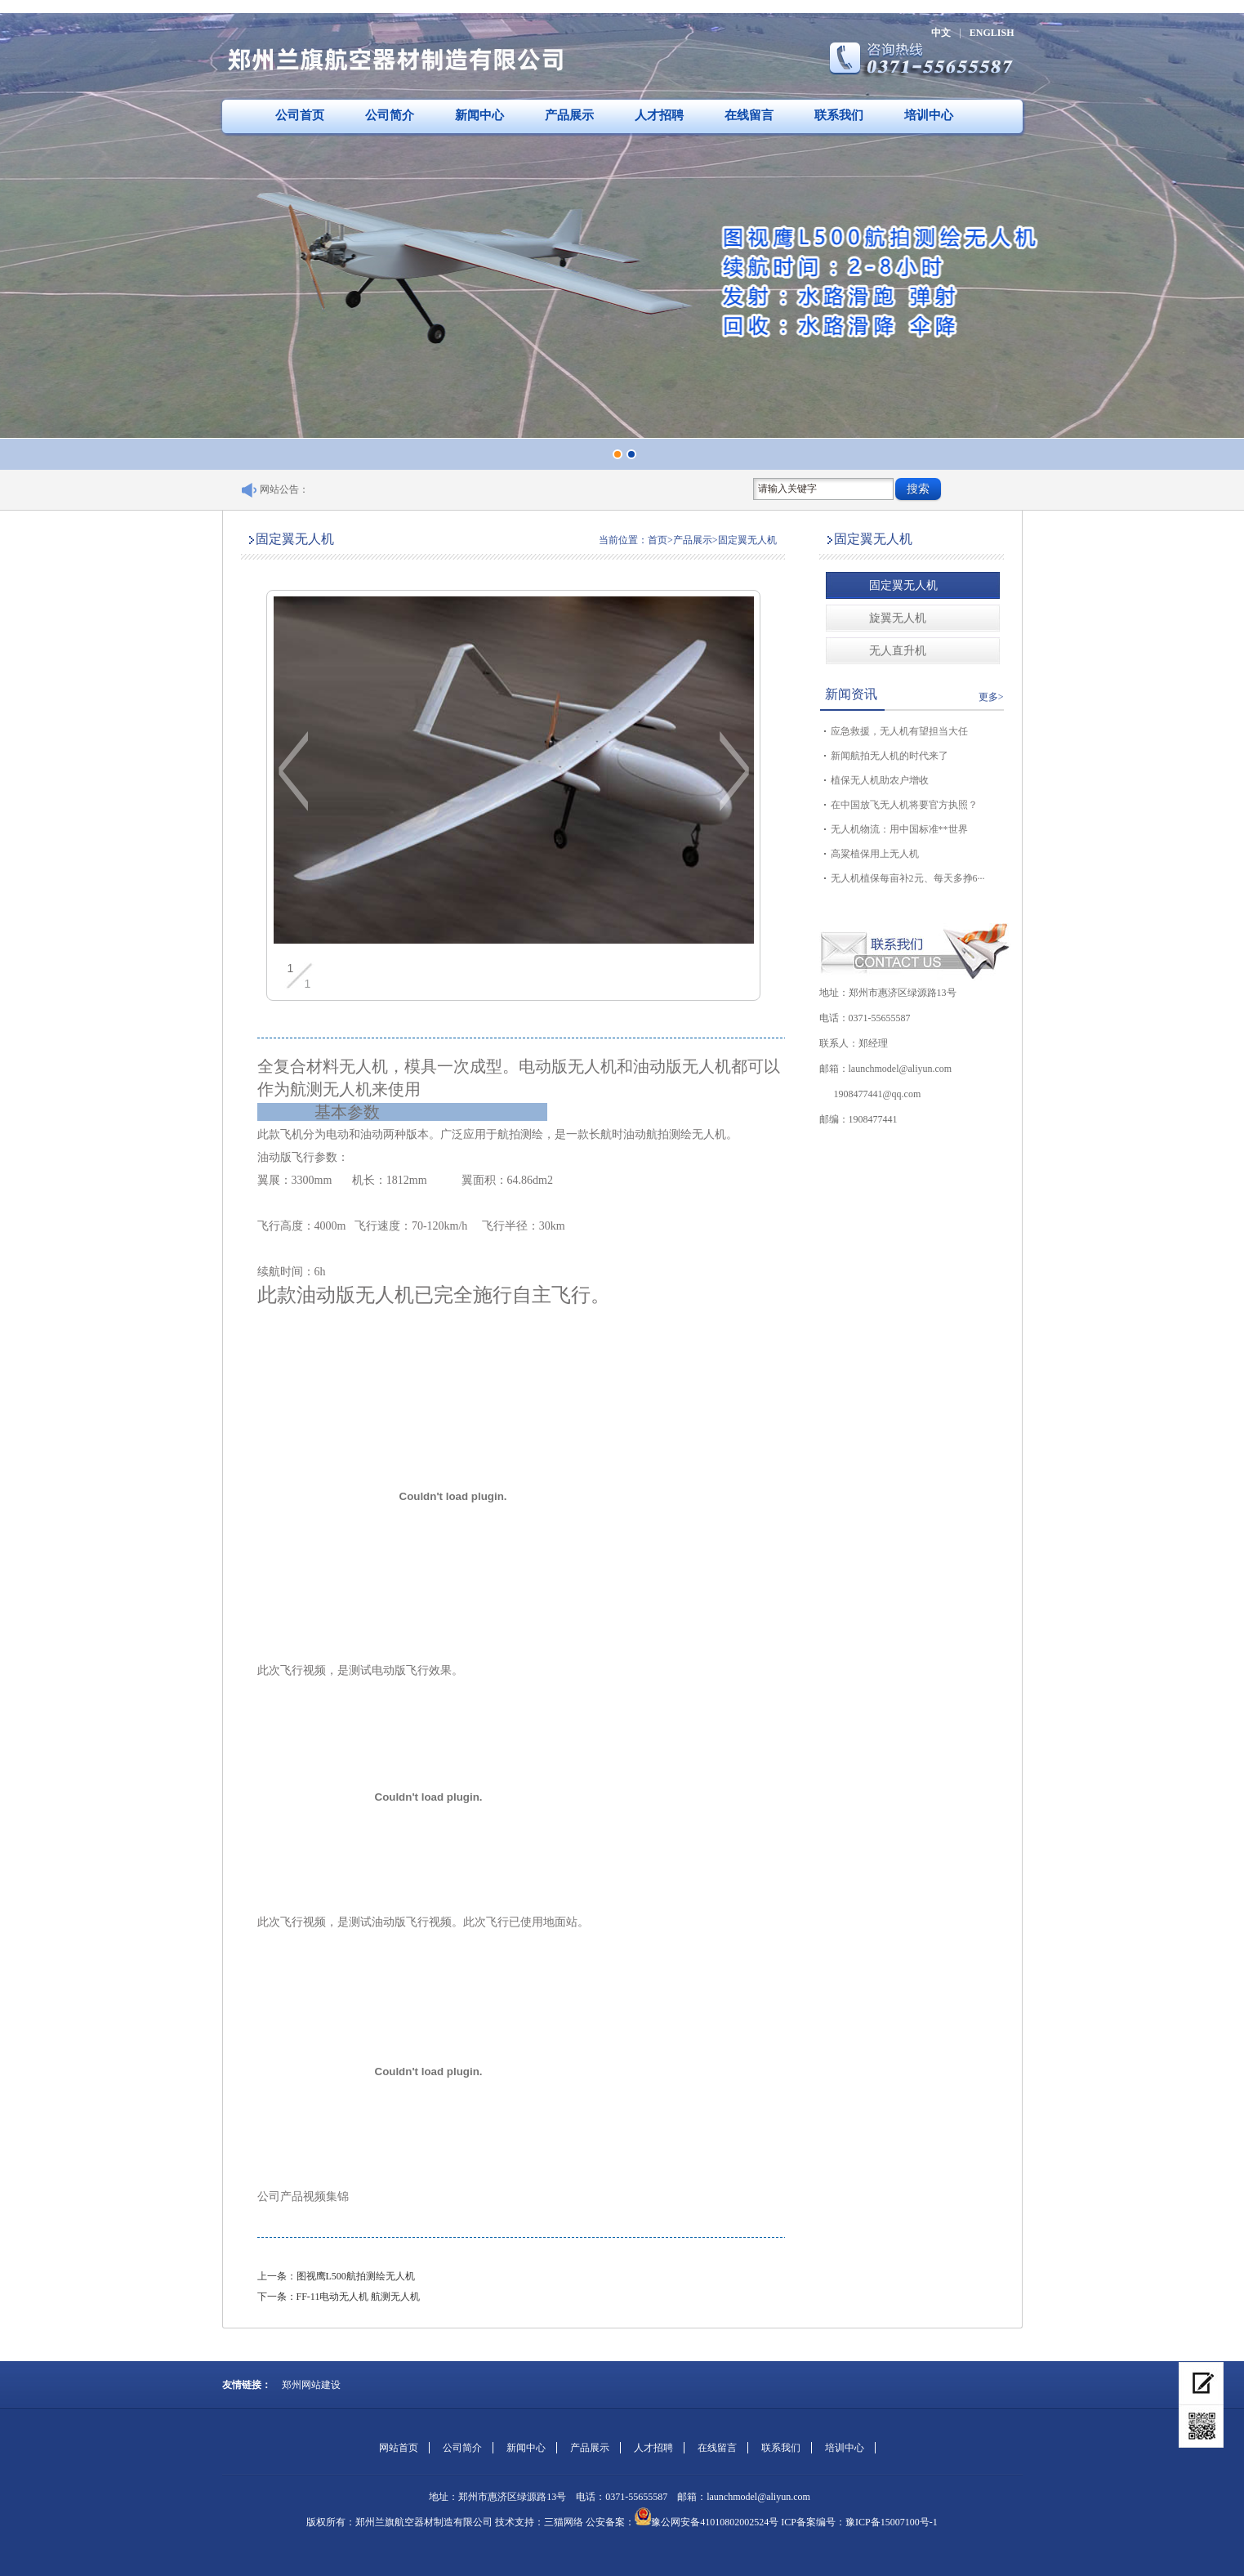 This screenshot has height=2576, width=1244. Describe the element at coordinates (311, 2385) in the screenshot. I see `郑州网站建设` at that location.